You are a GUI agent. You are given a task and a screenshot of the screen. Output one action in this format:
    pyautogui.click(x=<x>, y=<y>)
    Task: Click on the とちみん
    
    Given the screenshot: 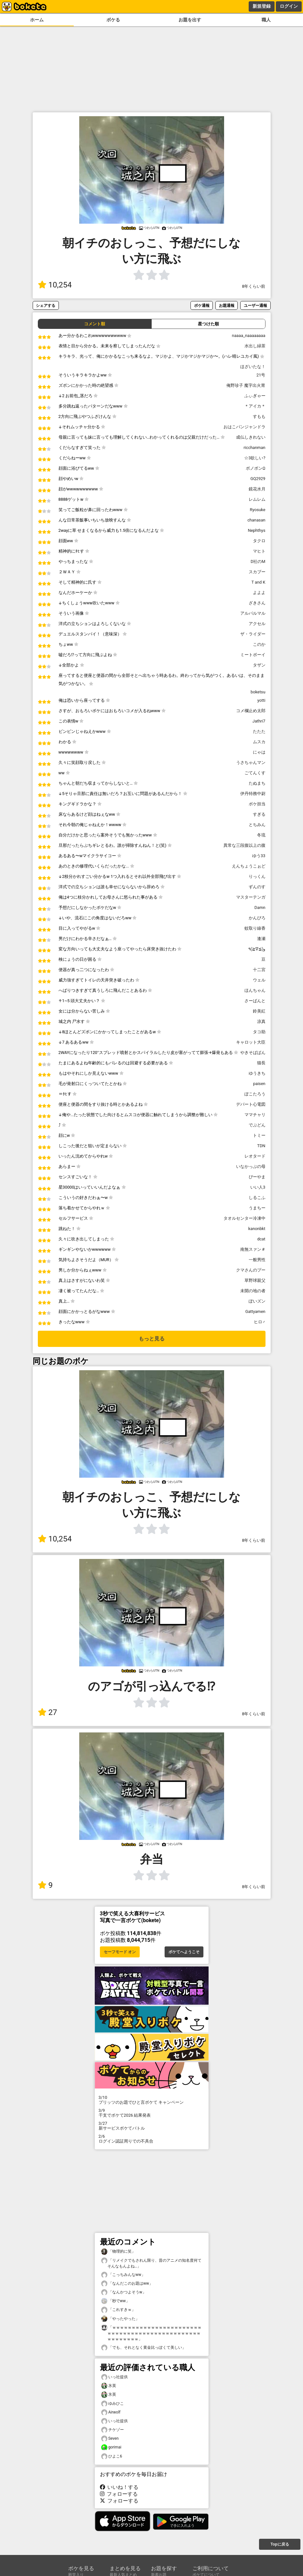 What is the action you would take?
    pyautogui.click(x=257, y=824)
    